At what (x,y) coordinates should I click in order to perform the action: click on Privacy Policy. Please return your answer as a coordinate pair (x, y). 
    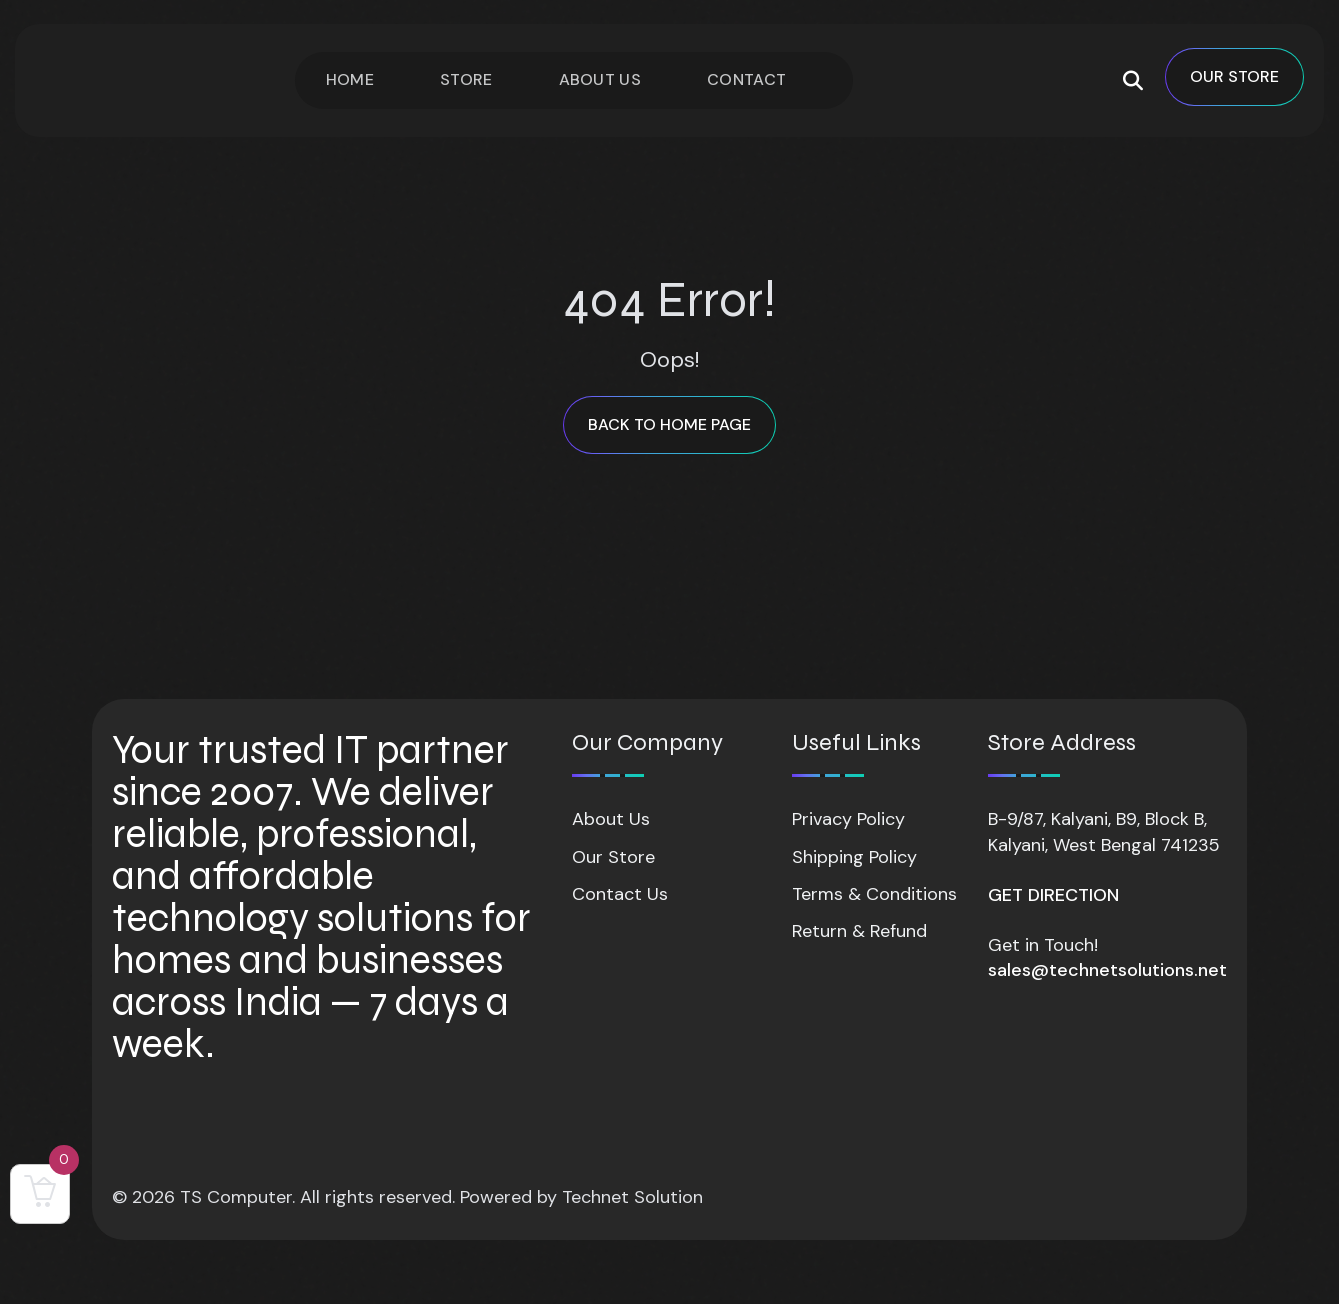
    Looking at the image, I should click on (848, 819).